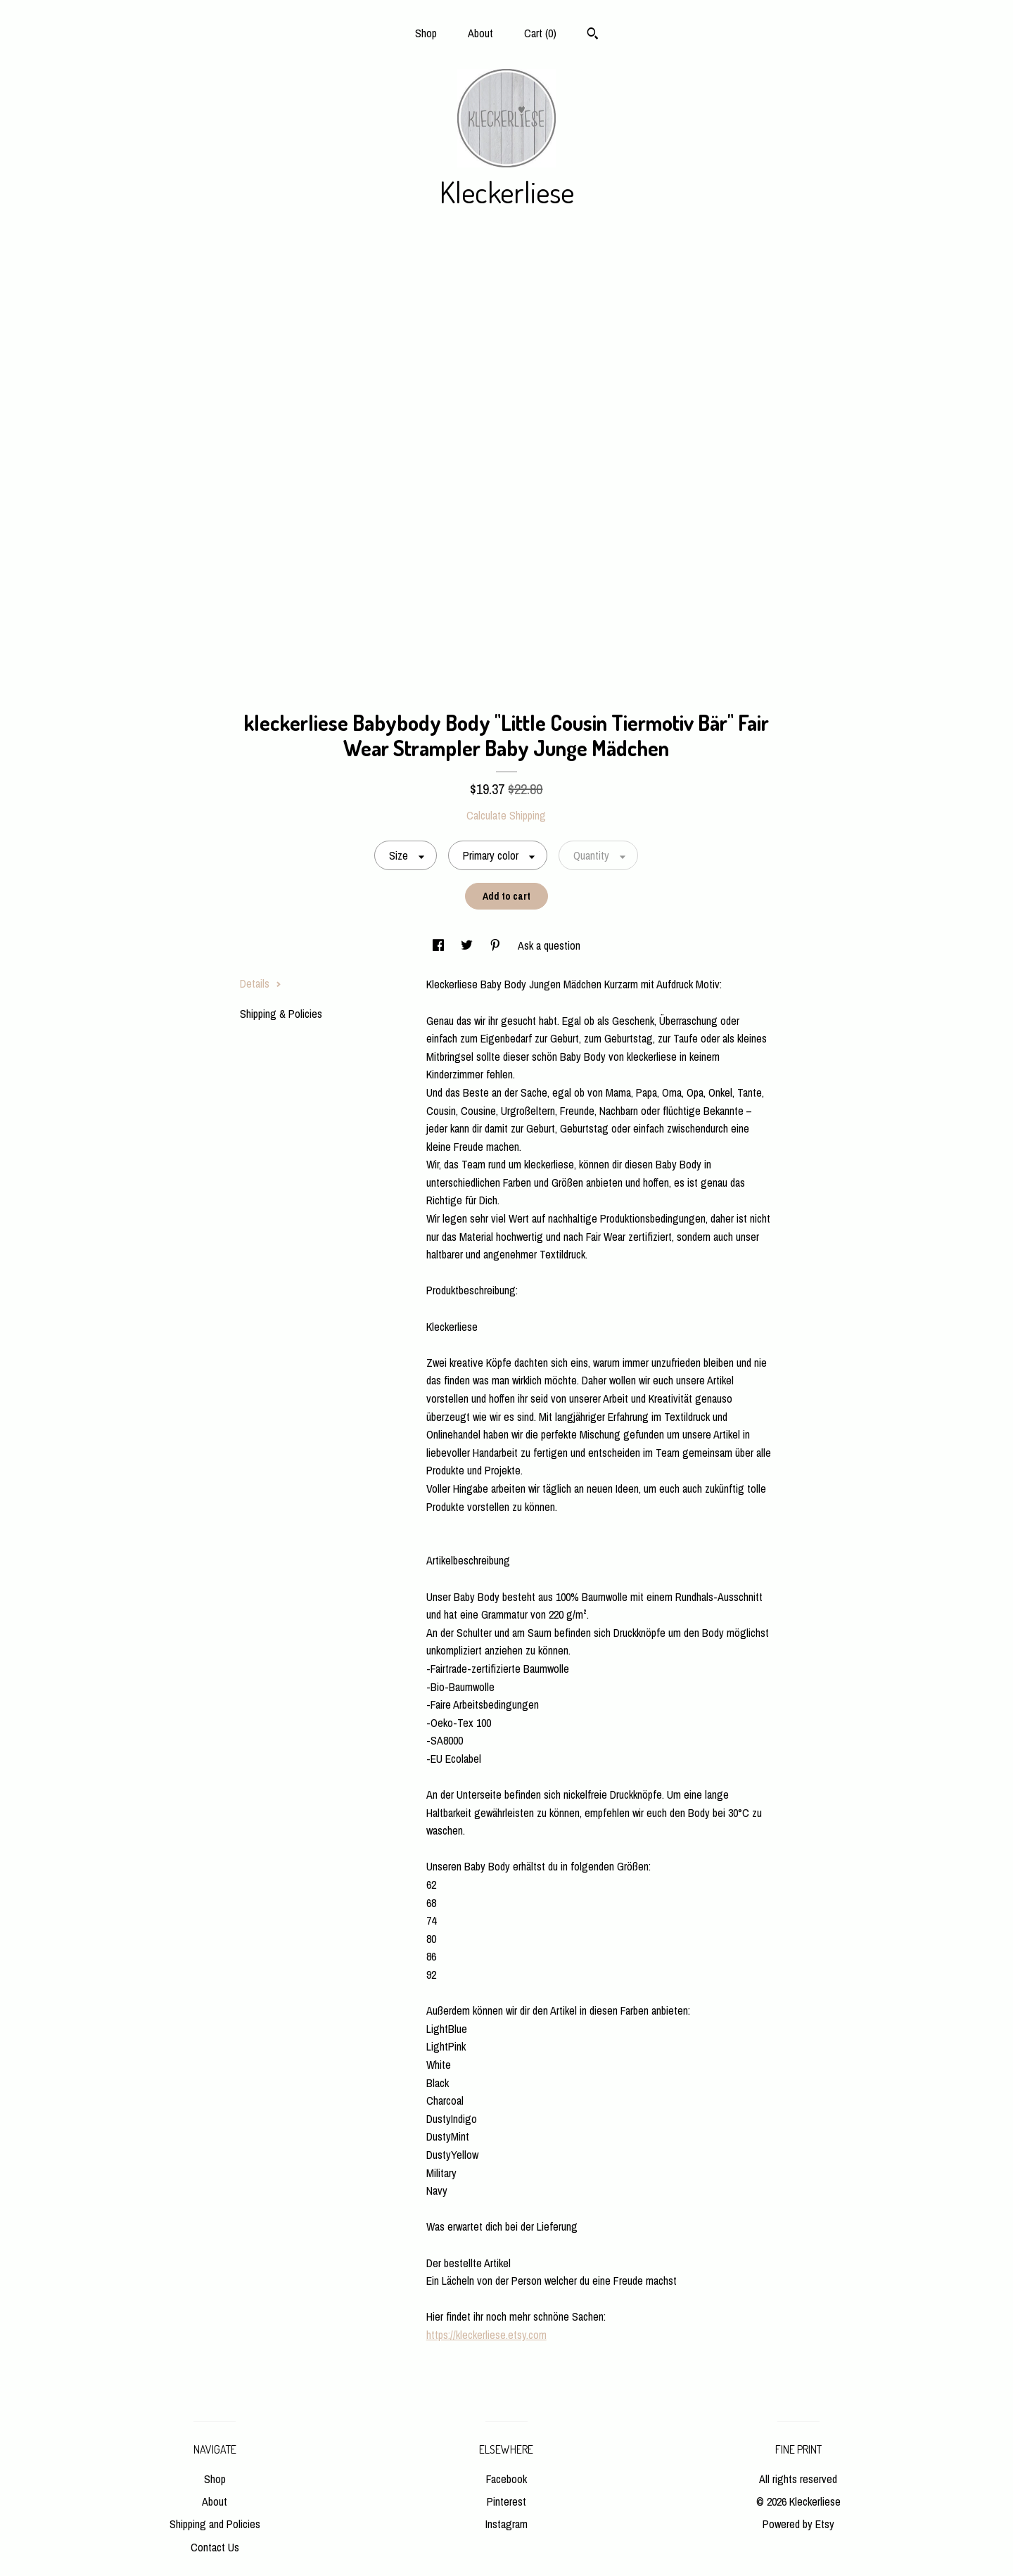  Describe the element at coordinates (215, 2524) in the screenshot. I see `Shipping and Policies` at that location.